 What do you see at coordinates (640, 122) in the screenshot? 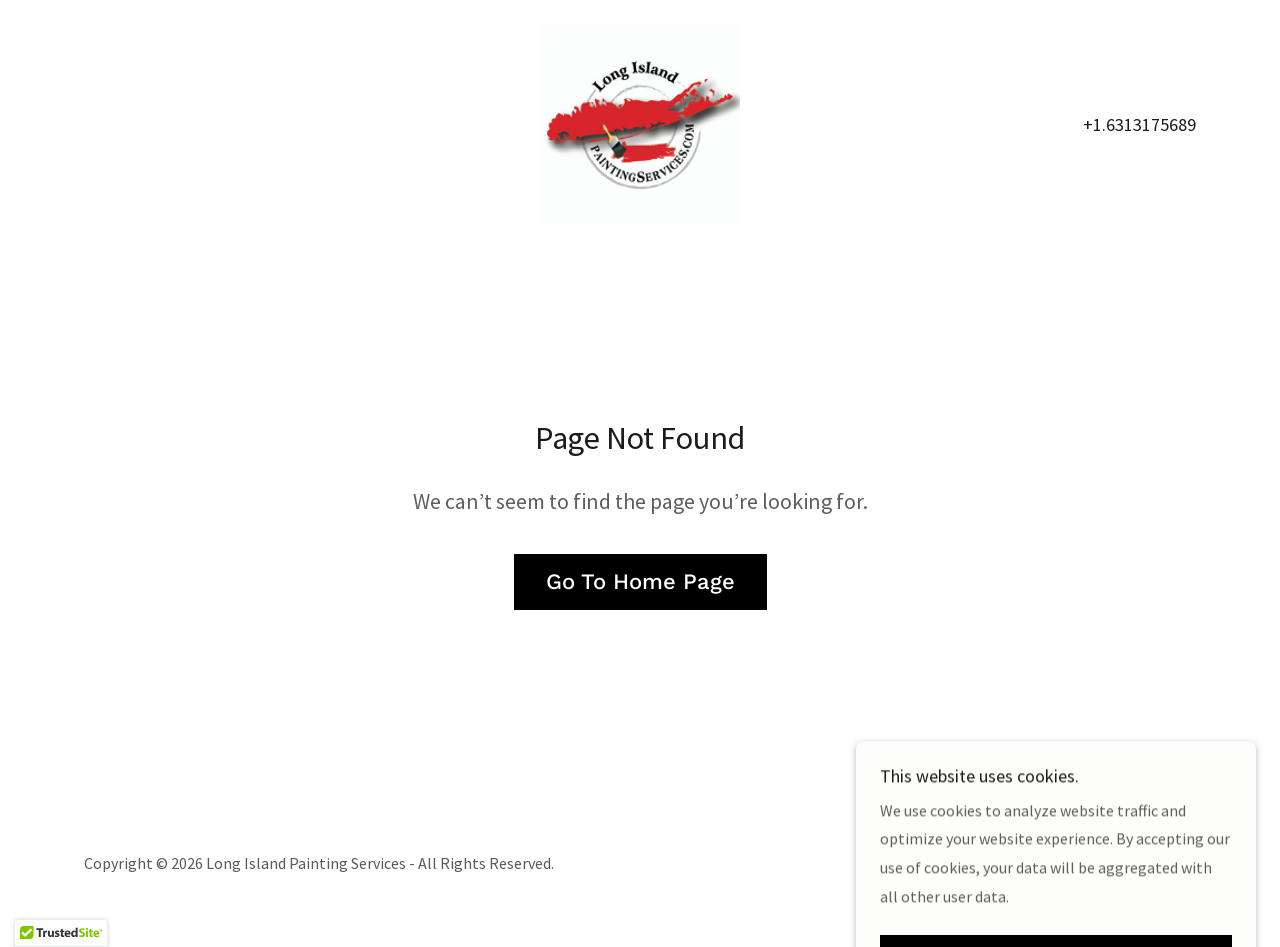
I see `[link]` at bounding box center [640, 122].